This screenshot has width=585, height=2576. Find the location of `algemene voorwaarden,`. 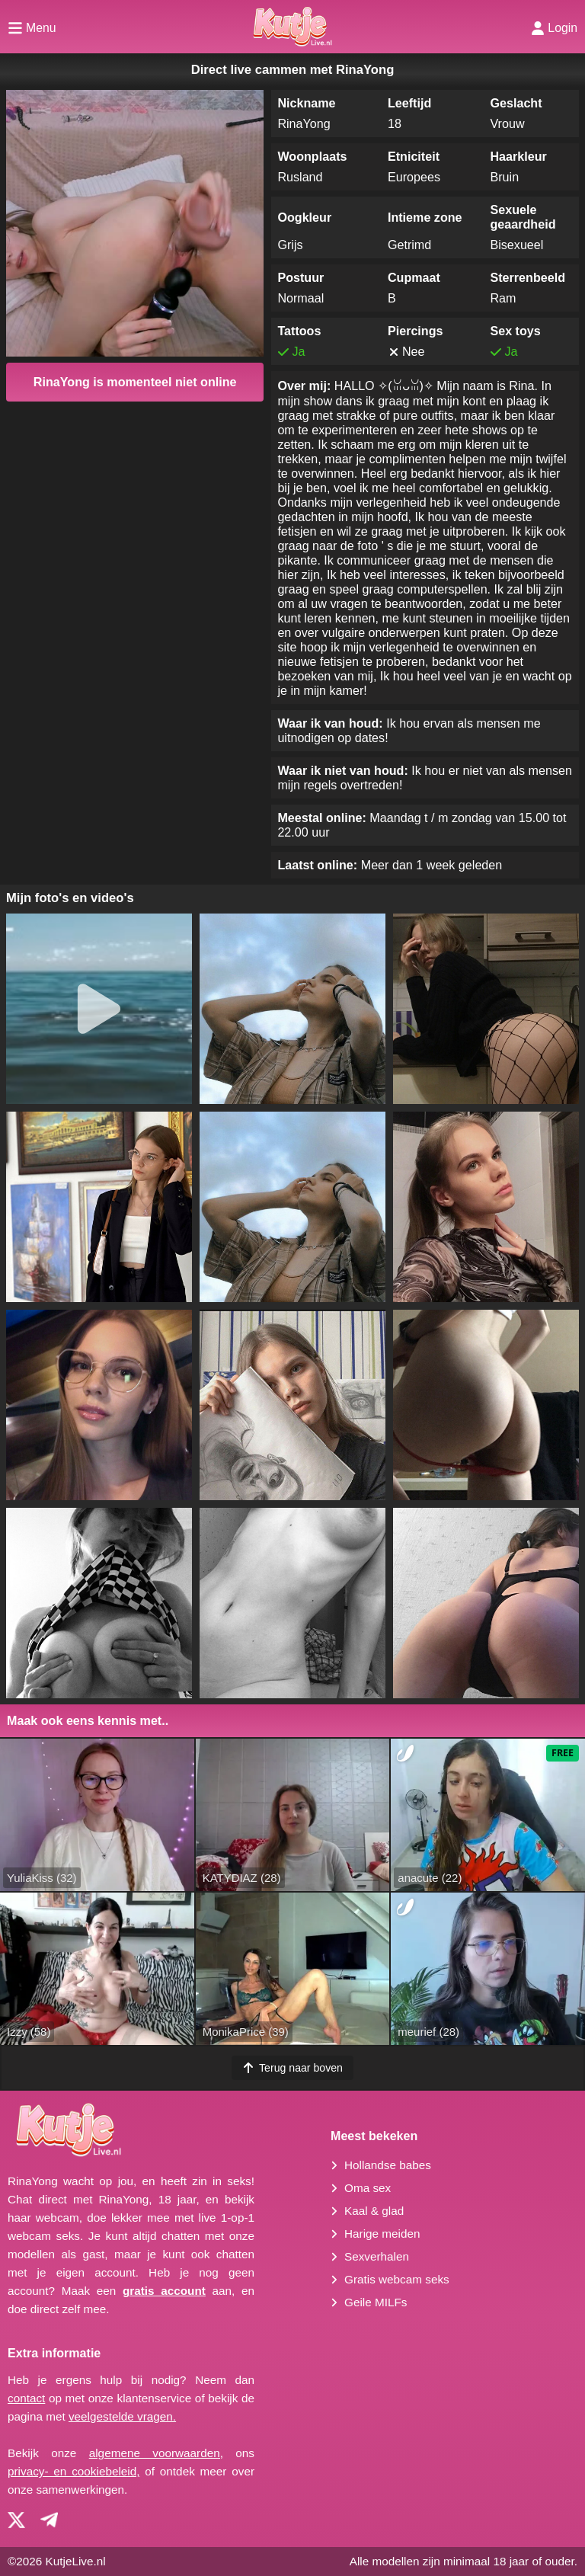

algemene voorwaarden, is located at coordinates (156, 2452).